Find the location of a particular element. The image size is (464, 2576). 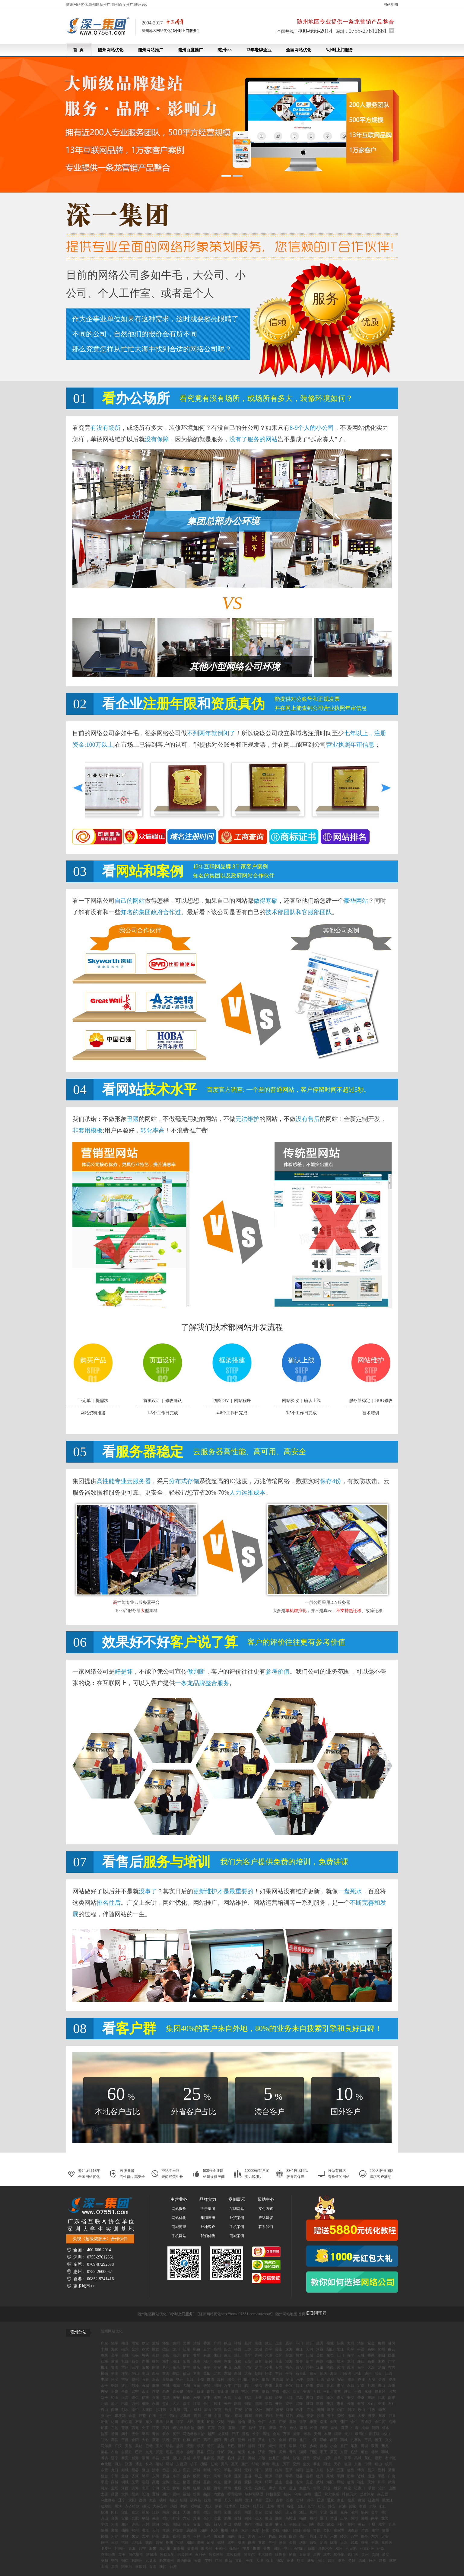

万安 is located at coordinates (371, 2379).